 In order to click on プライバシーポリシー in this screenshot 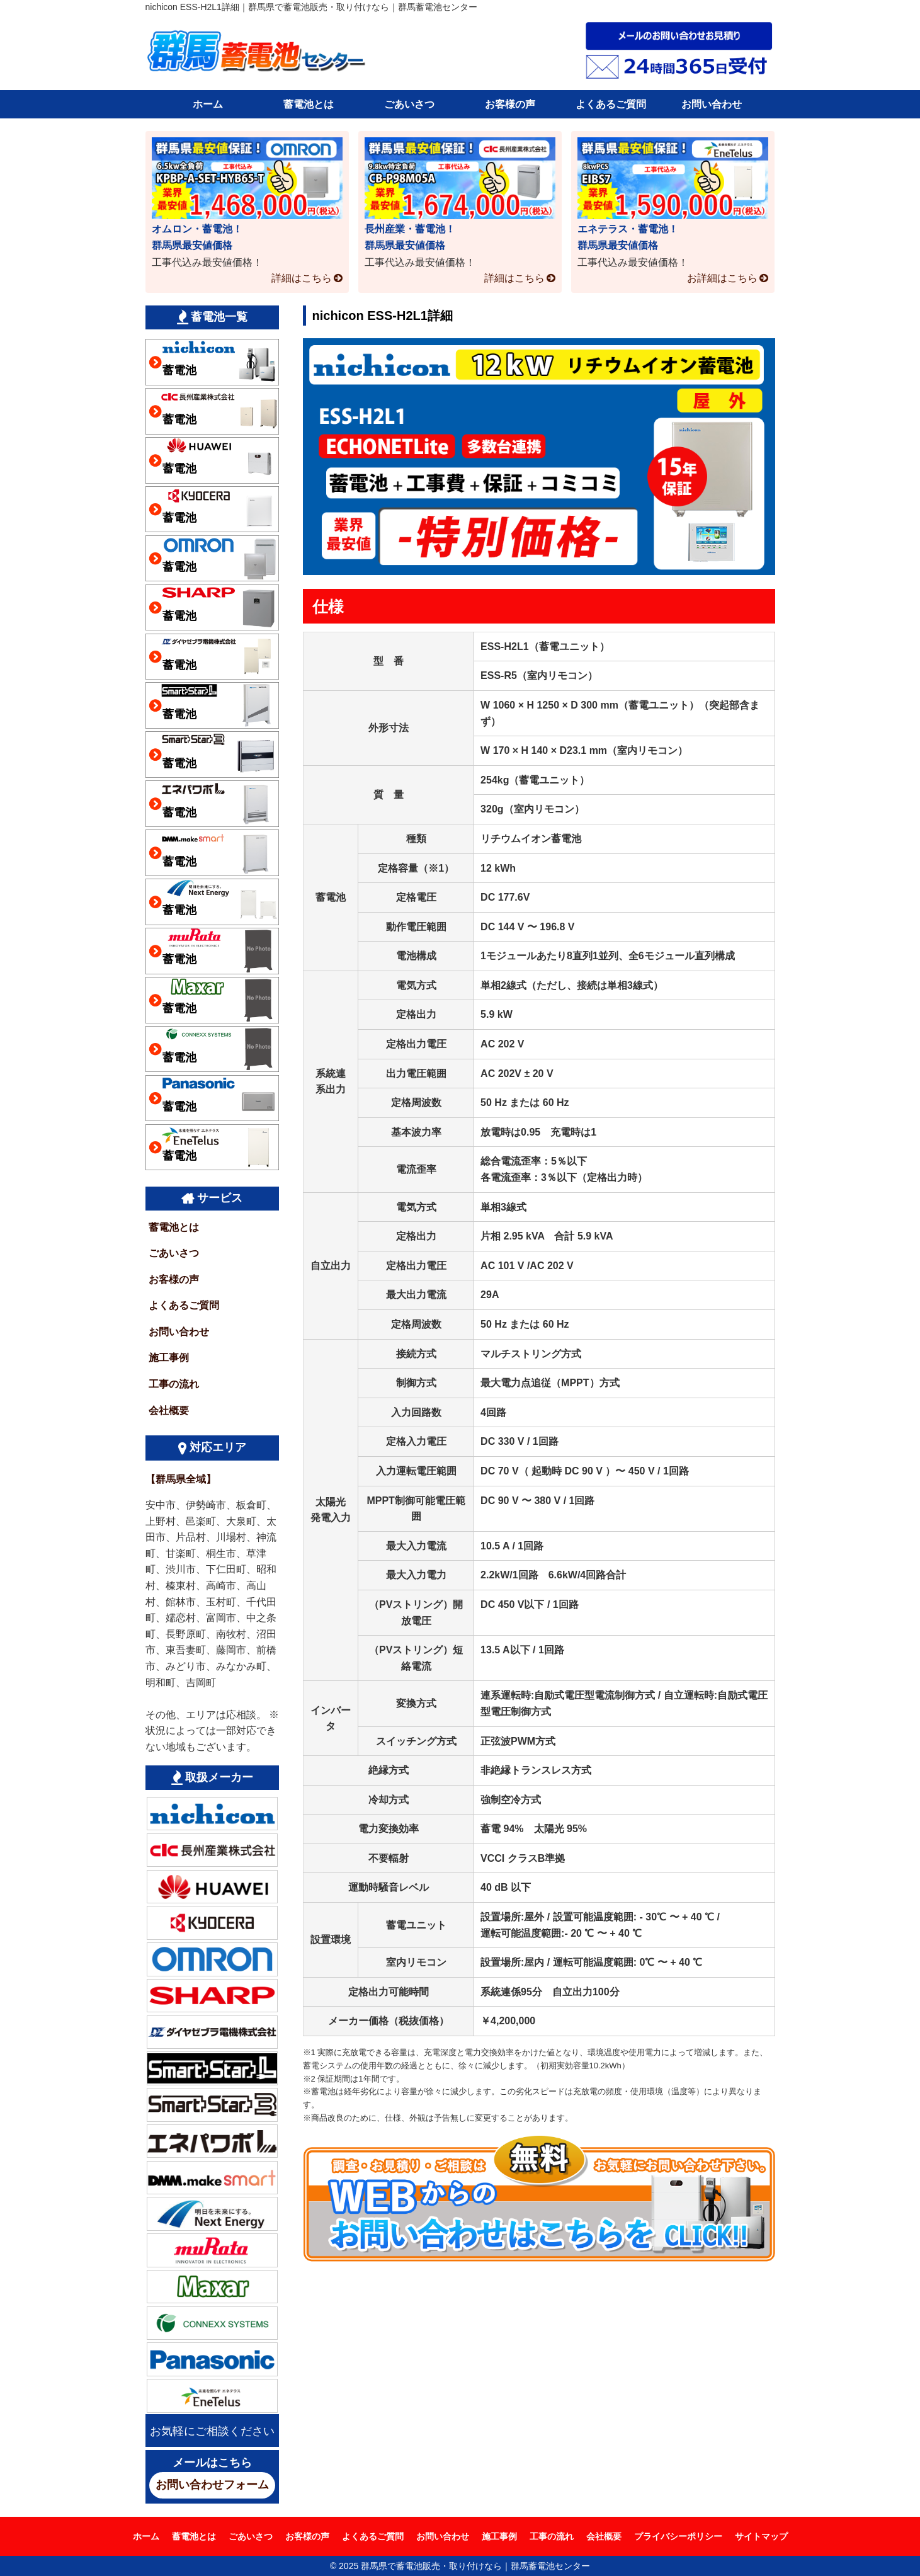, I will do `click(678, 2536)`.